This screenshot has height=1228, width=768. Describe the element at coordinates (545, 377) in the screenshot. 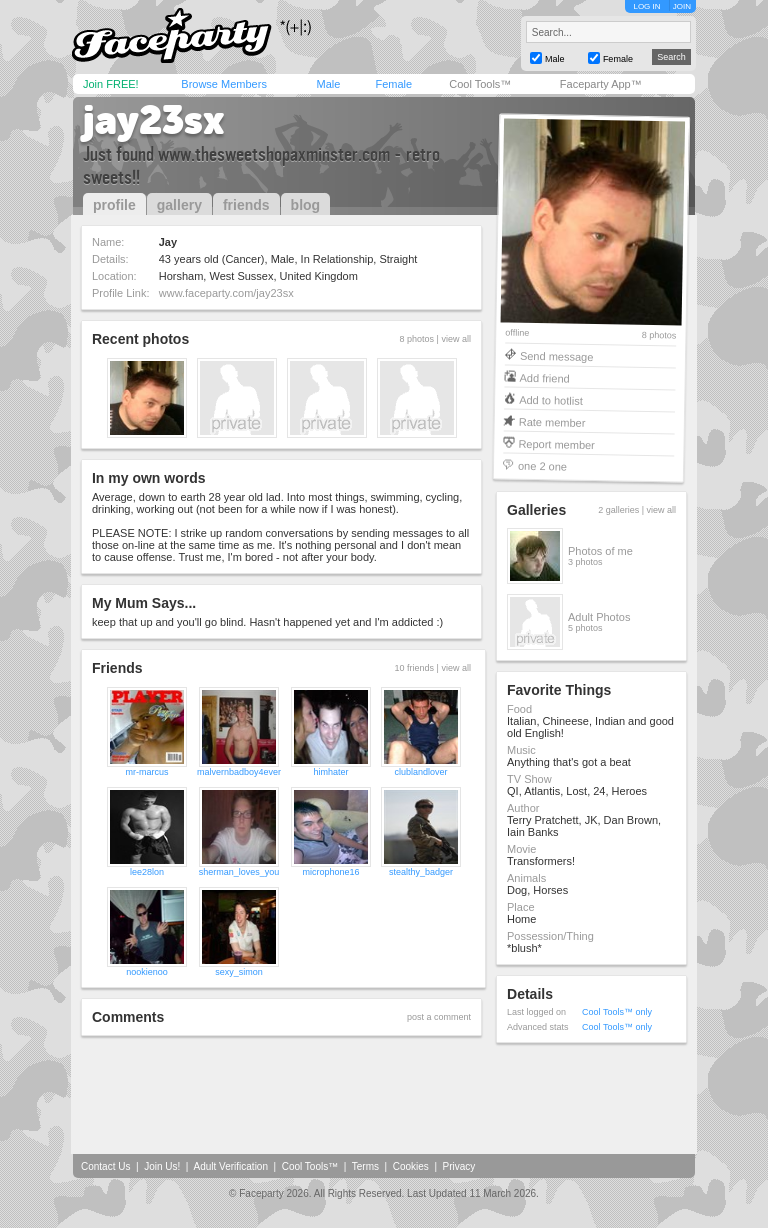

I see `Add friend` at that location.